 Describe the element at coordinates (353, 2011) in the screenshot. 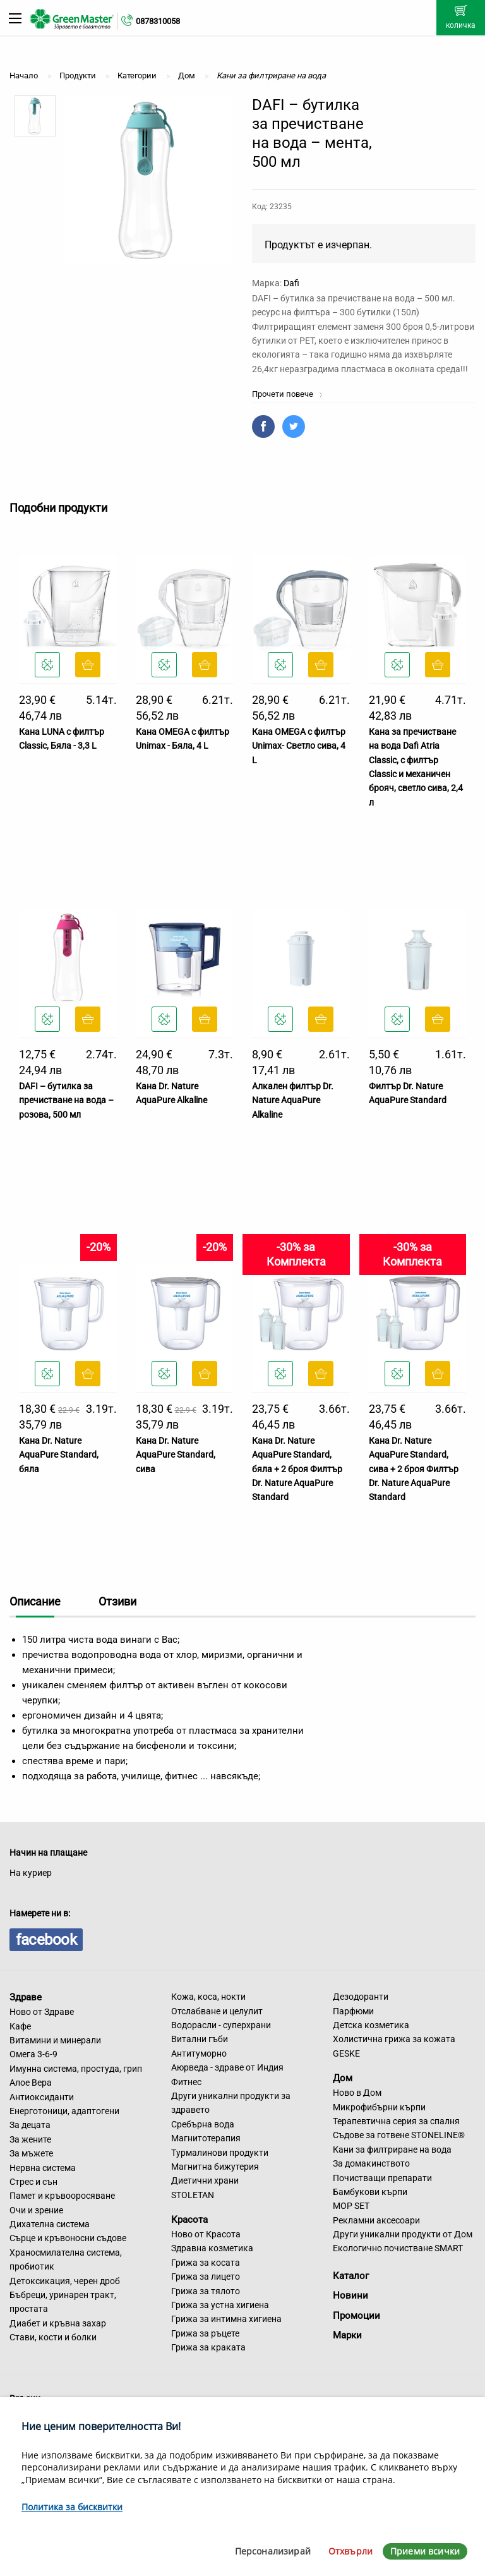

I see `Парфюми` at that location.